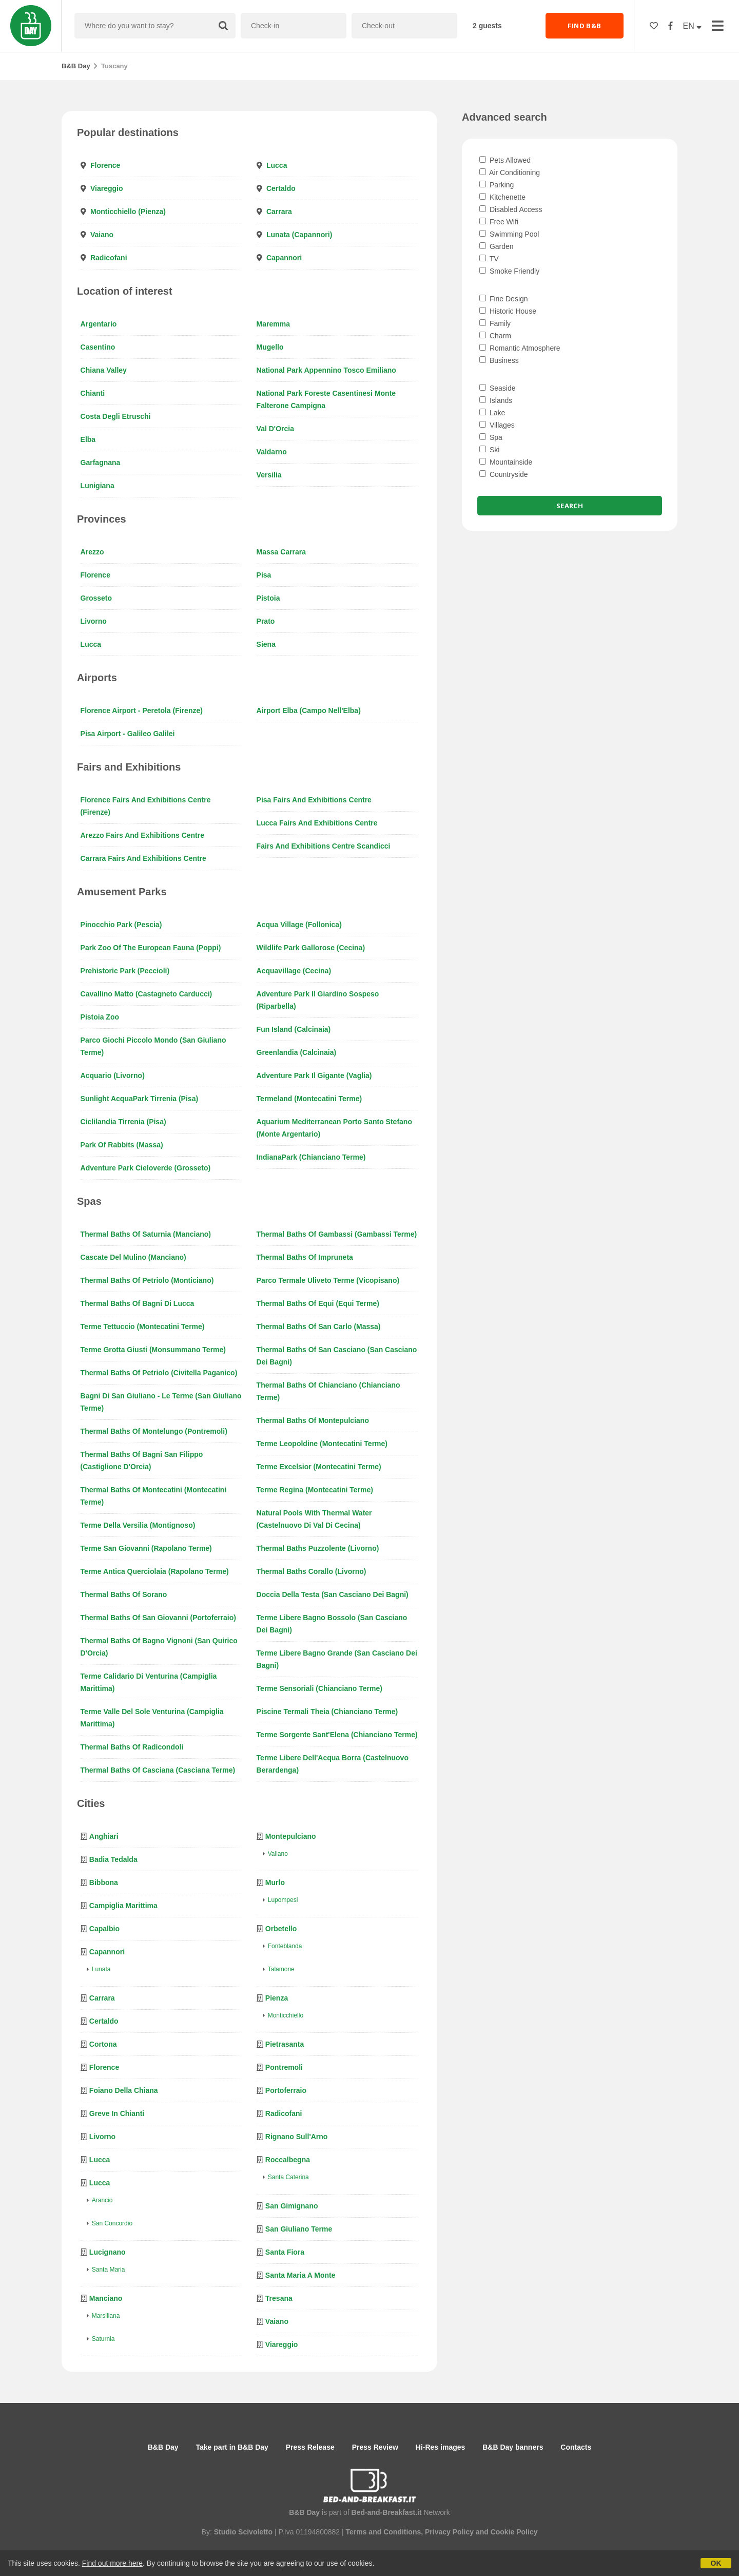  What do you see at coordinates (692, 26) in the screenshot?
I see `EN` at bounding box center [692, 26].